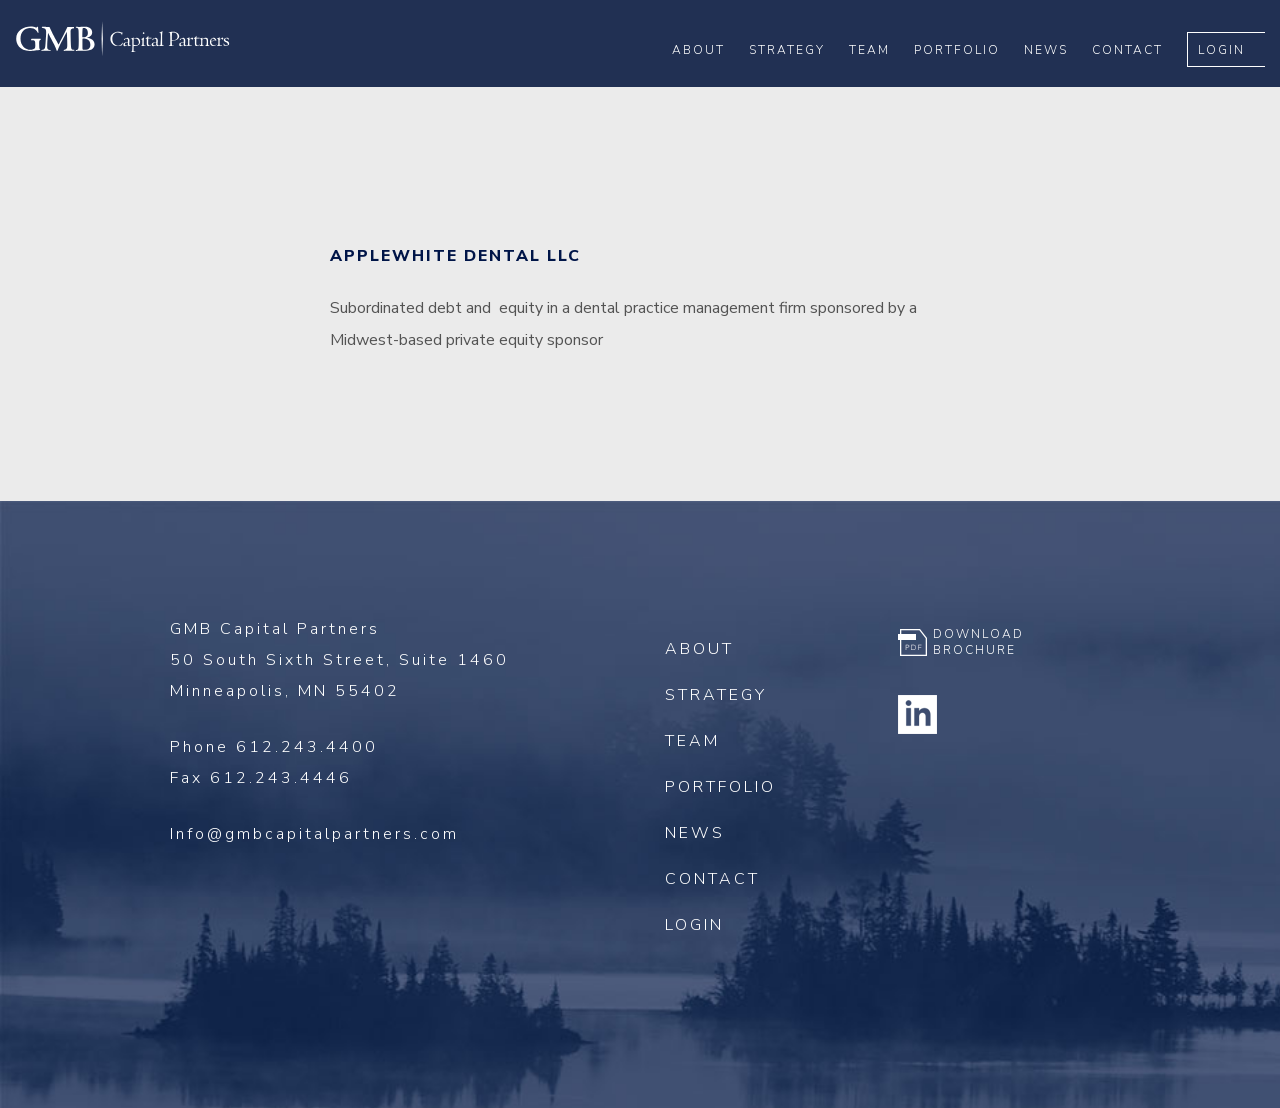 This screenshot has width=1280, height=1108. What do you see at coordinates (884, 81) in the screenshot?
I see `Team` at bounding box center [884, 81].